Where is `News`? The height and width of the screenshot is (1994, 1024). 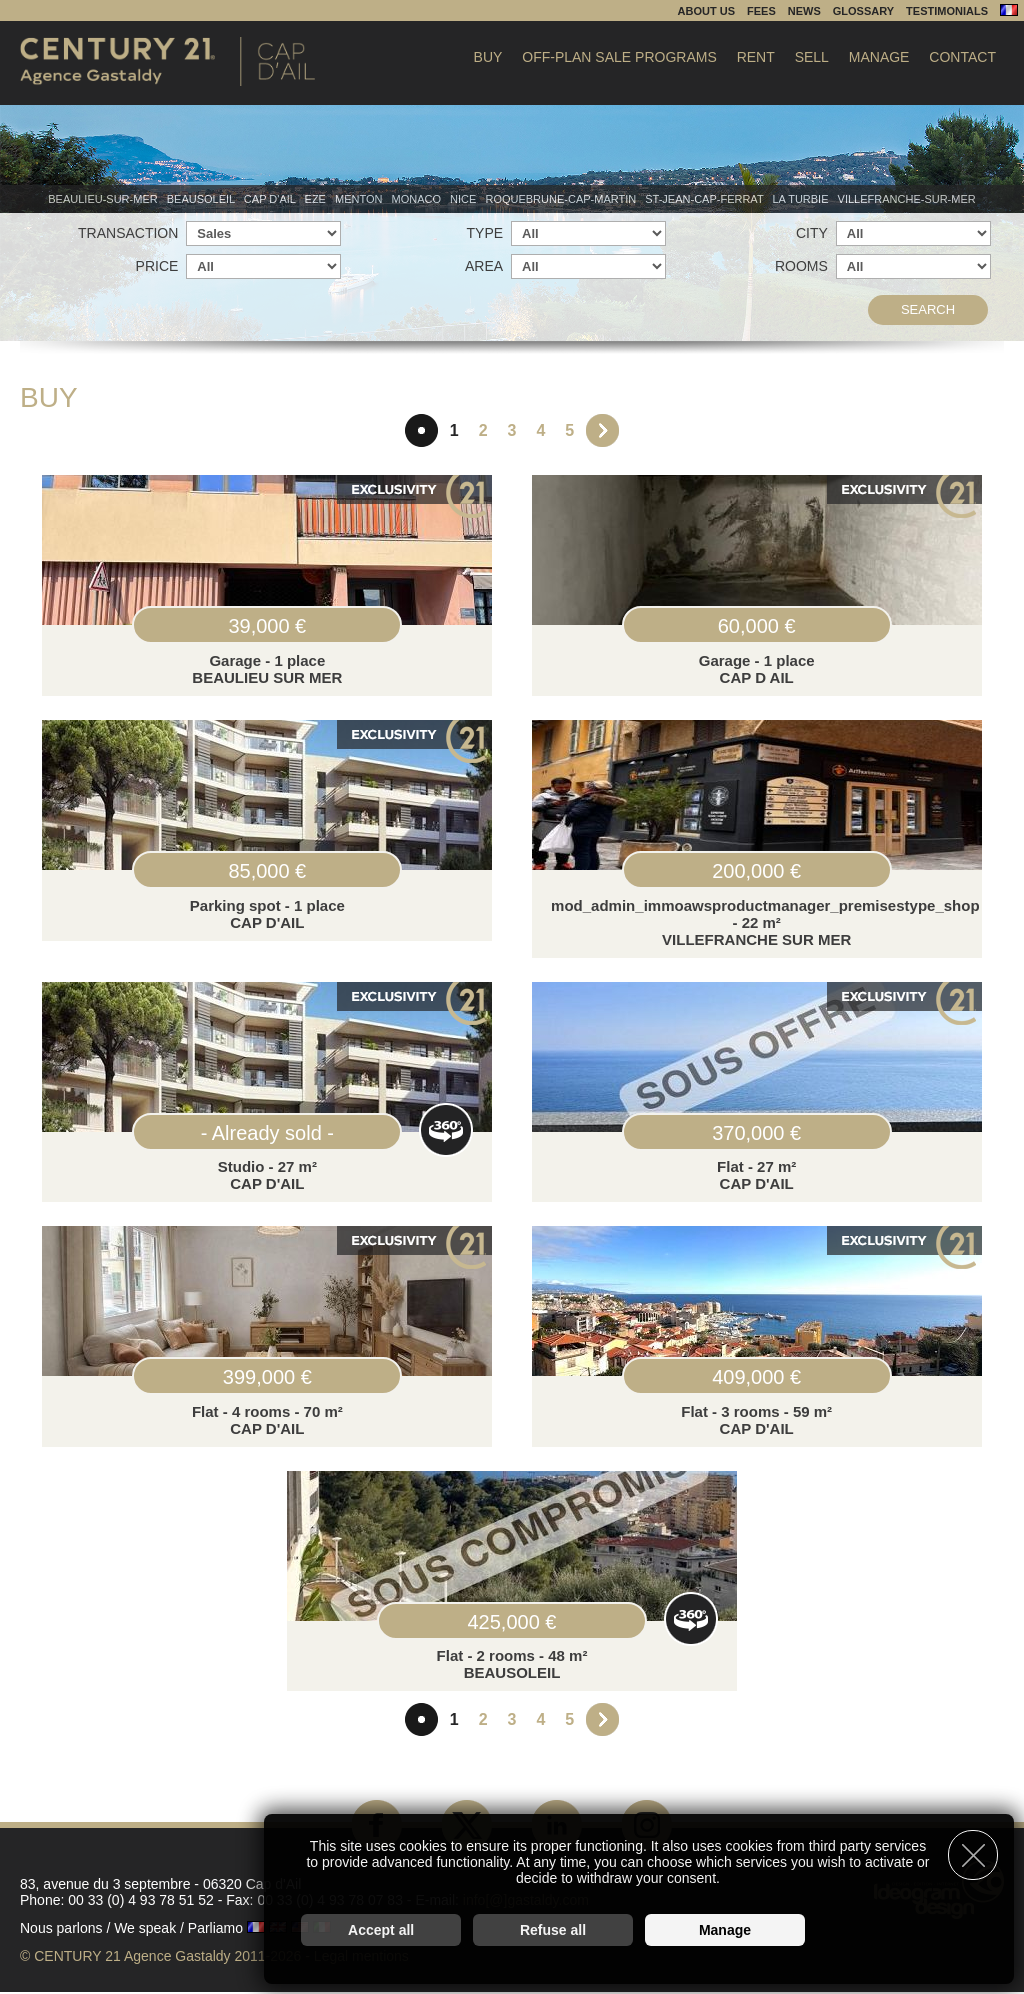
News is located at coordinates (804, 11).